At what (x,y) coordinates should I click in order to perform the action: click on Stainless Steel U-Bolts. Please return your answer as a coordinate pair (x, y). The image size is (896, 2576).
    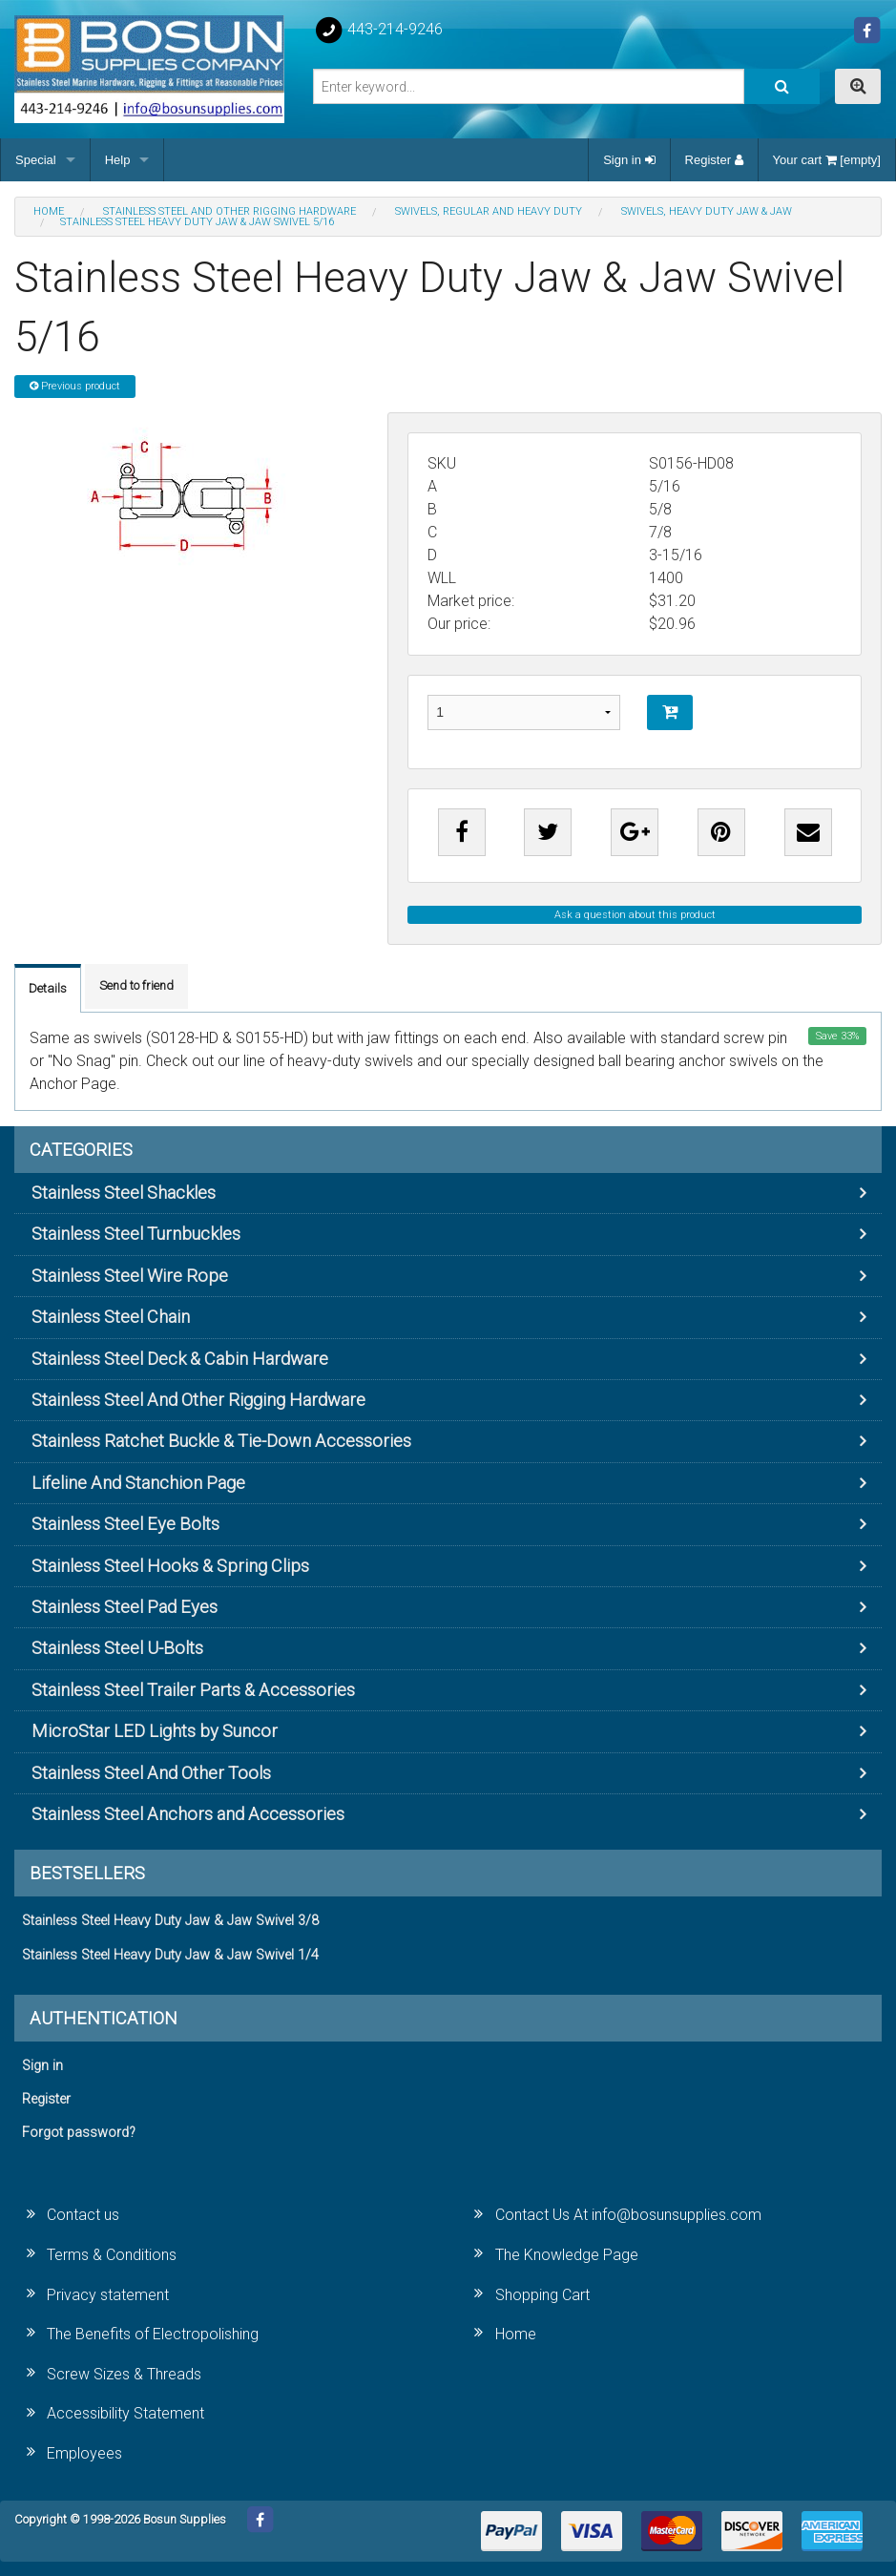
    Looking at the image, I should click on (117, 1648).